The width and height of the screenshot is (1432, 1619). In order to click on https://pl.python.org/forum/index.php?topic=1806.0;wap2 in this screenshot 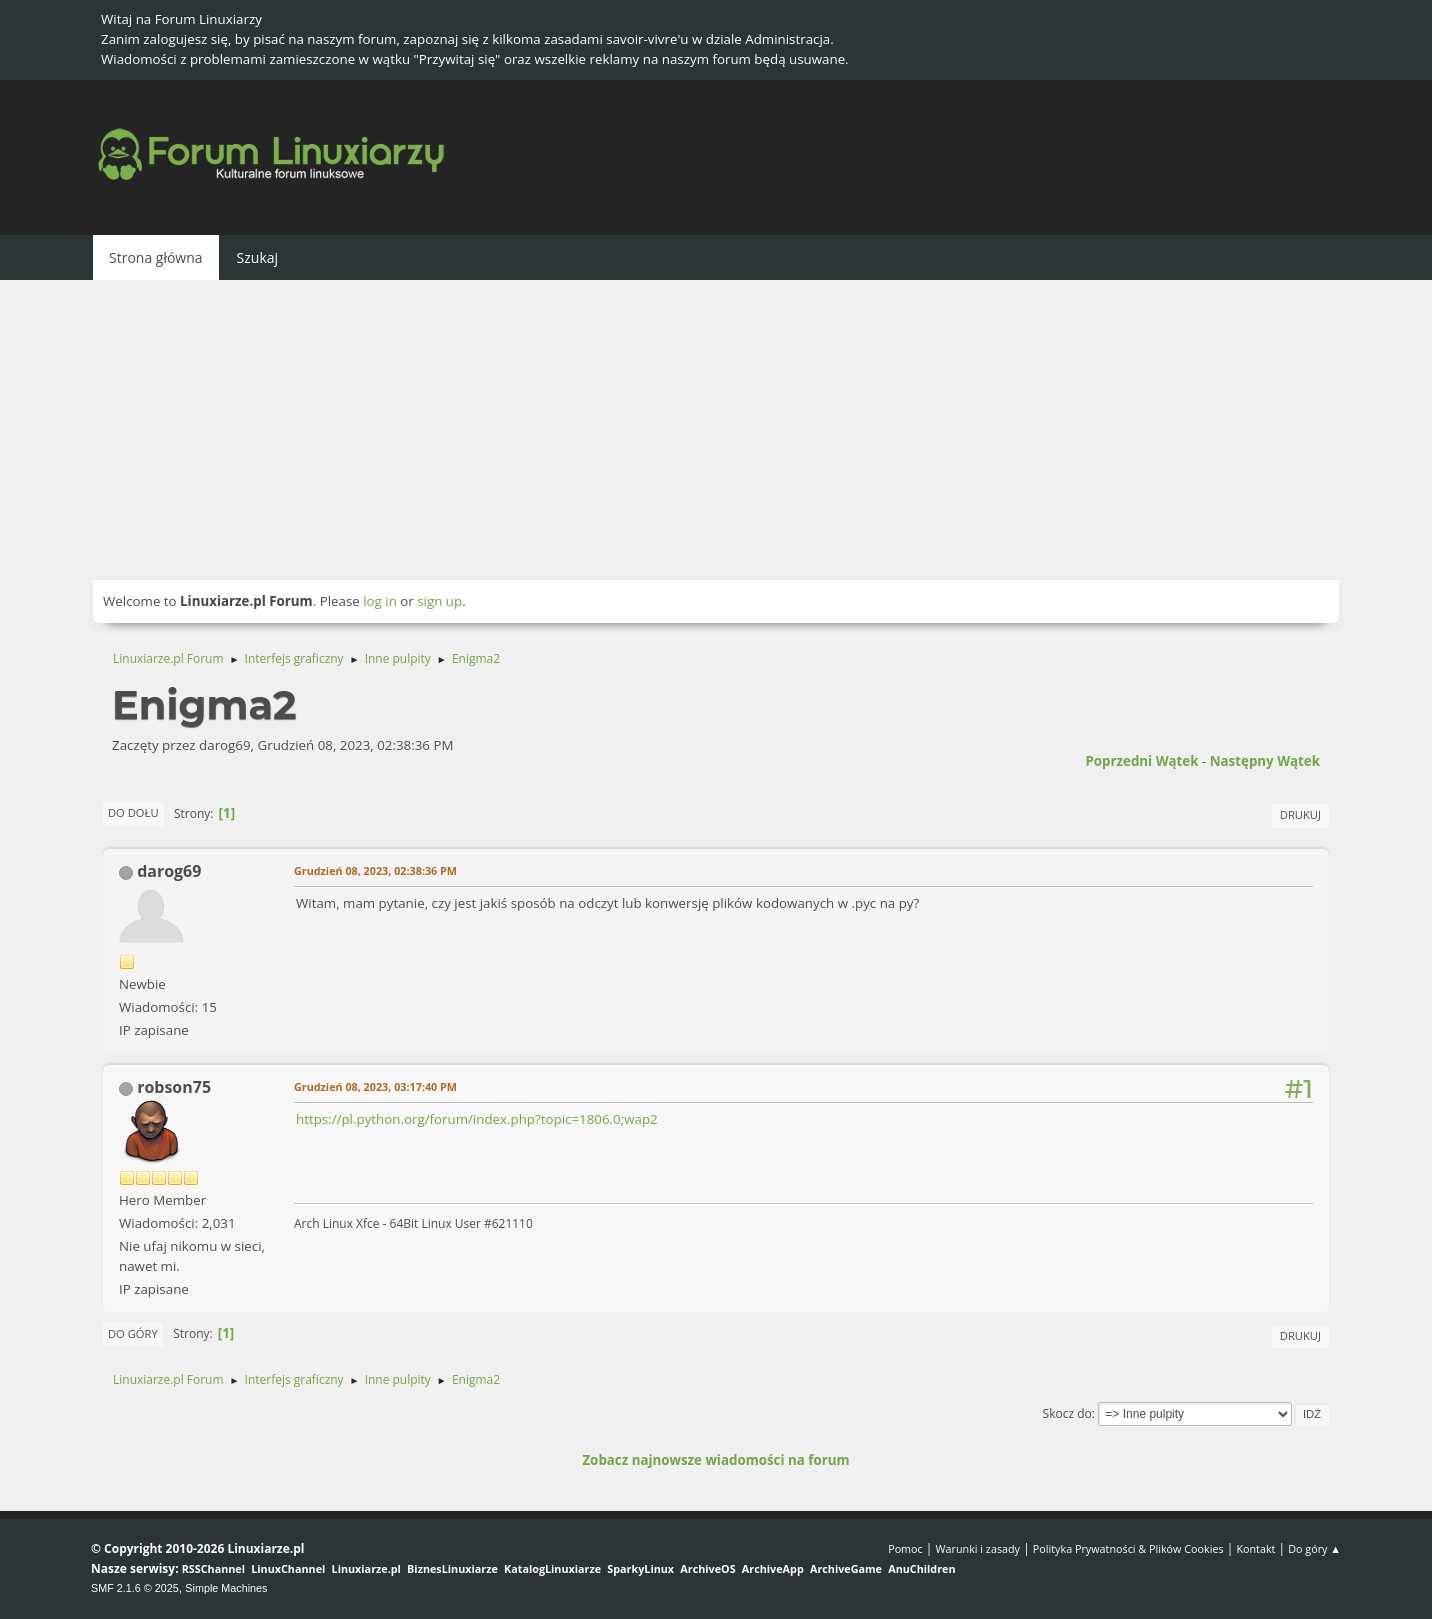, I will do `click(477, 1119)`.